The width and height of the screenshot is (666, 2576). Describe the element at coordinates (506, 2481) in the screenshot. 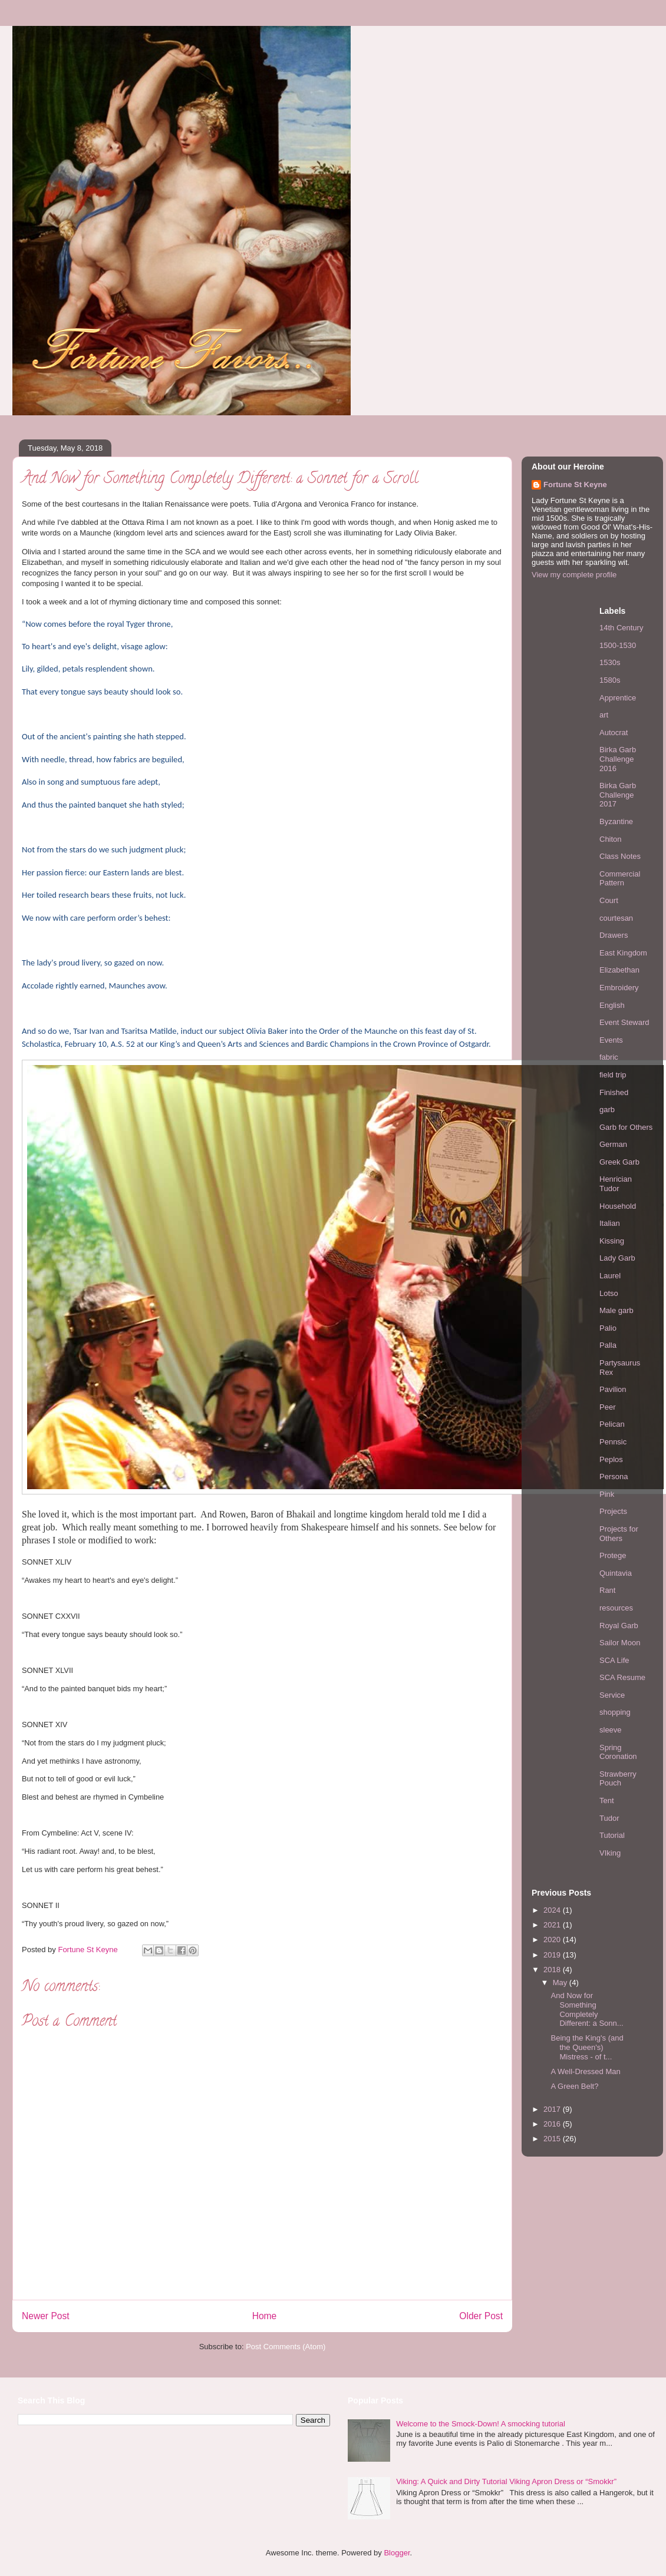

I see `Viking: A Quick and Dirty Tutorial Viking Apron Dress or “Smokkr”` at that location.